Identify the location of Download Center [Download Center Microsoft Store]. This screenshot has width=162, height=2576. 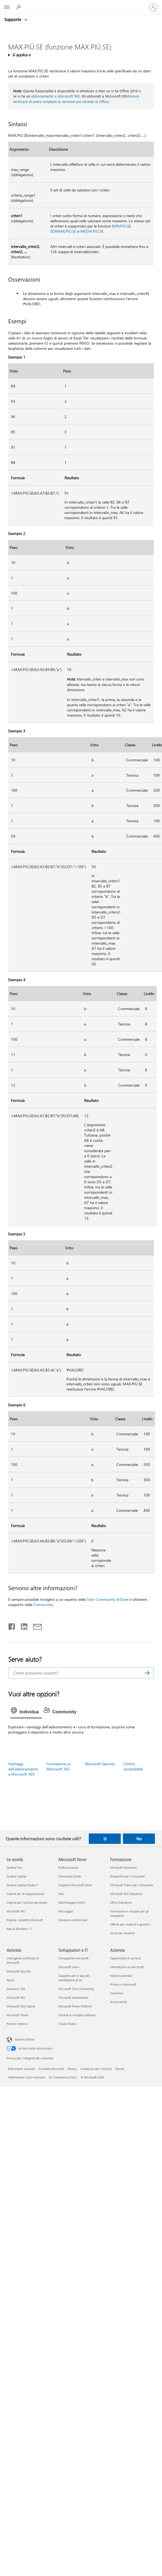
(70, 1876).